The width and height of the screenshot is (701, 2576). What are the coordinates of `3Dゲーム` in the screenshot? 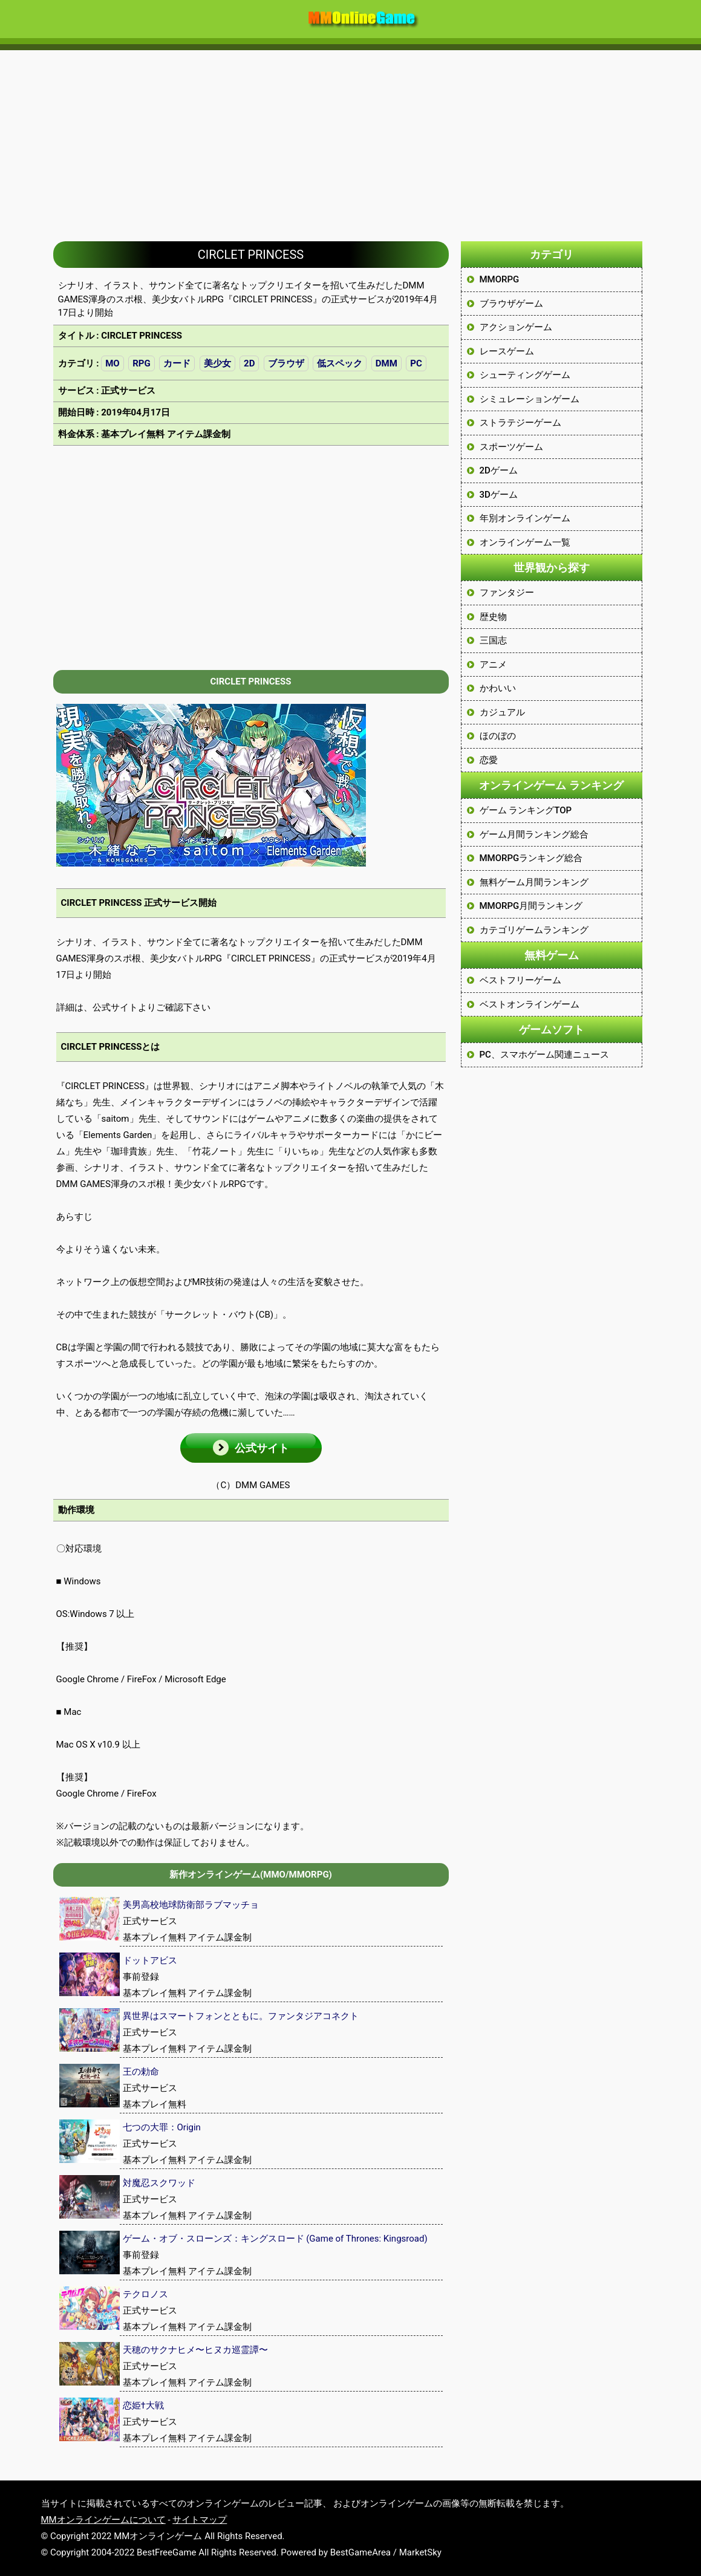 It's located at (499, 494).